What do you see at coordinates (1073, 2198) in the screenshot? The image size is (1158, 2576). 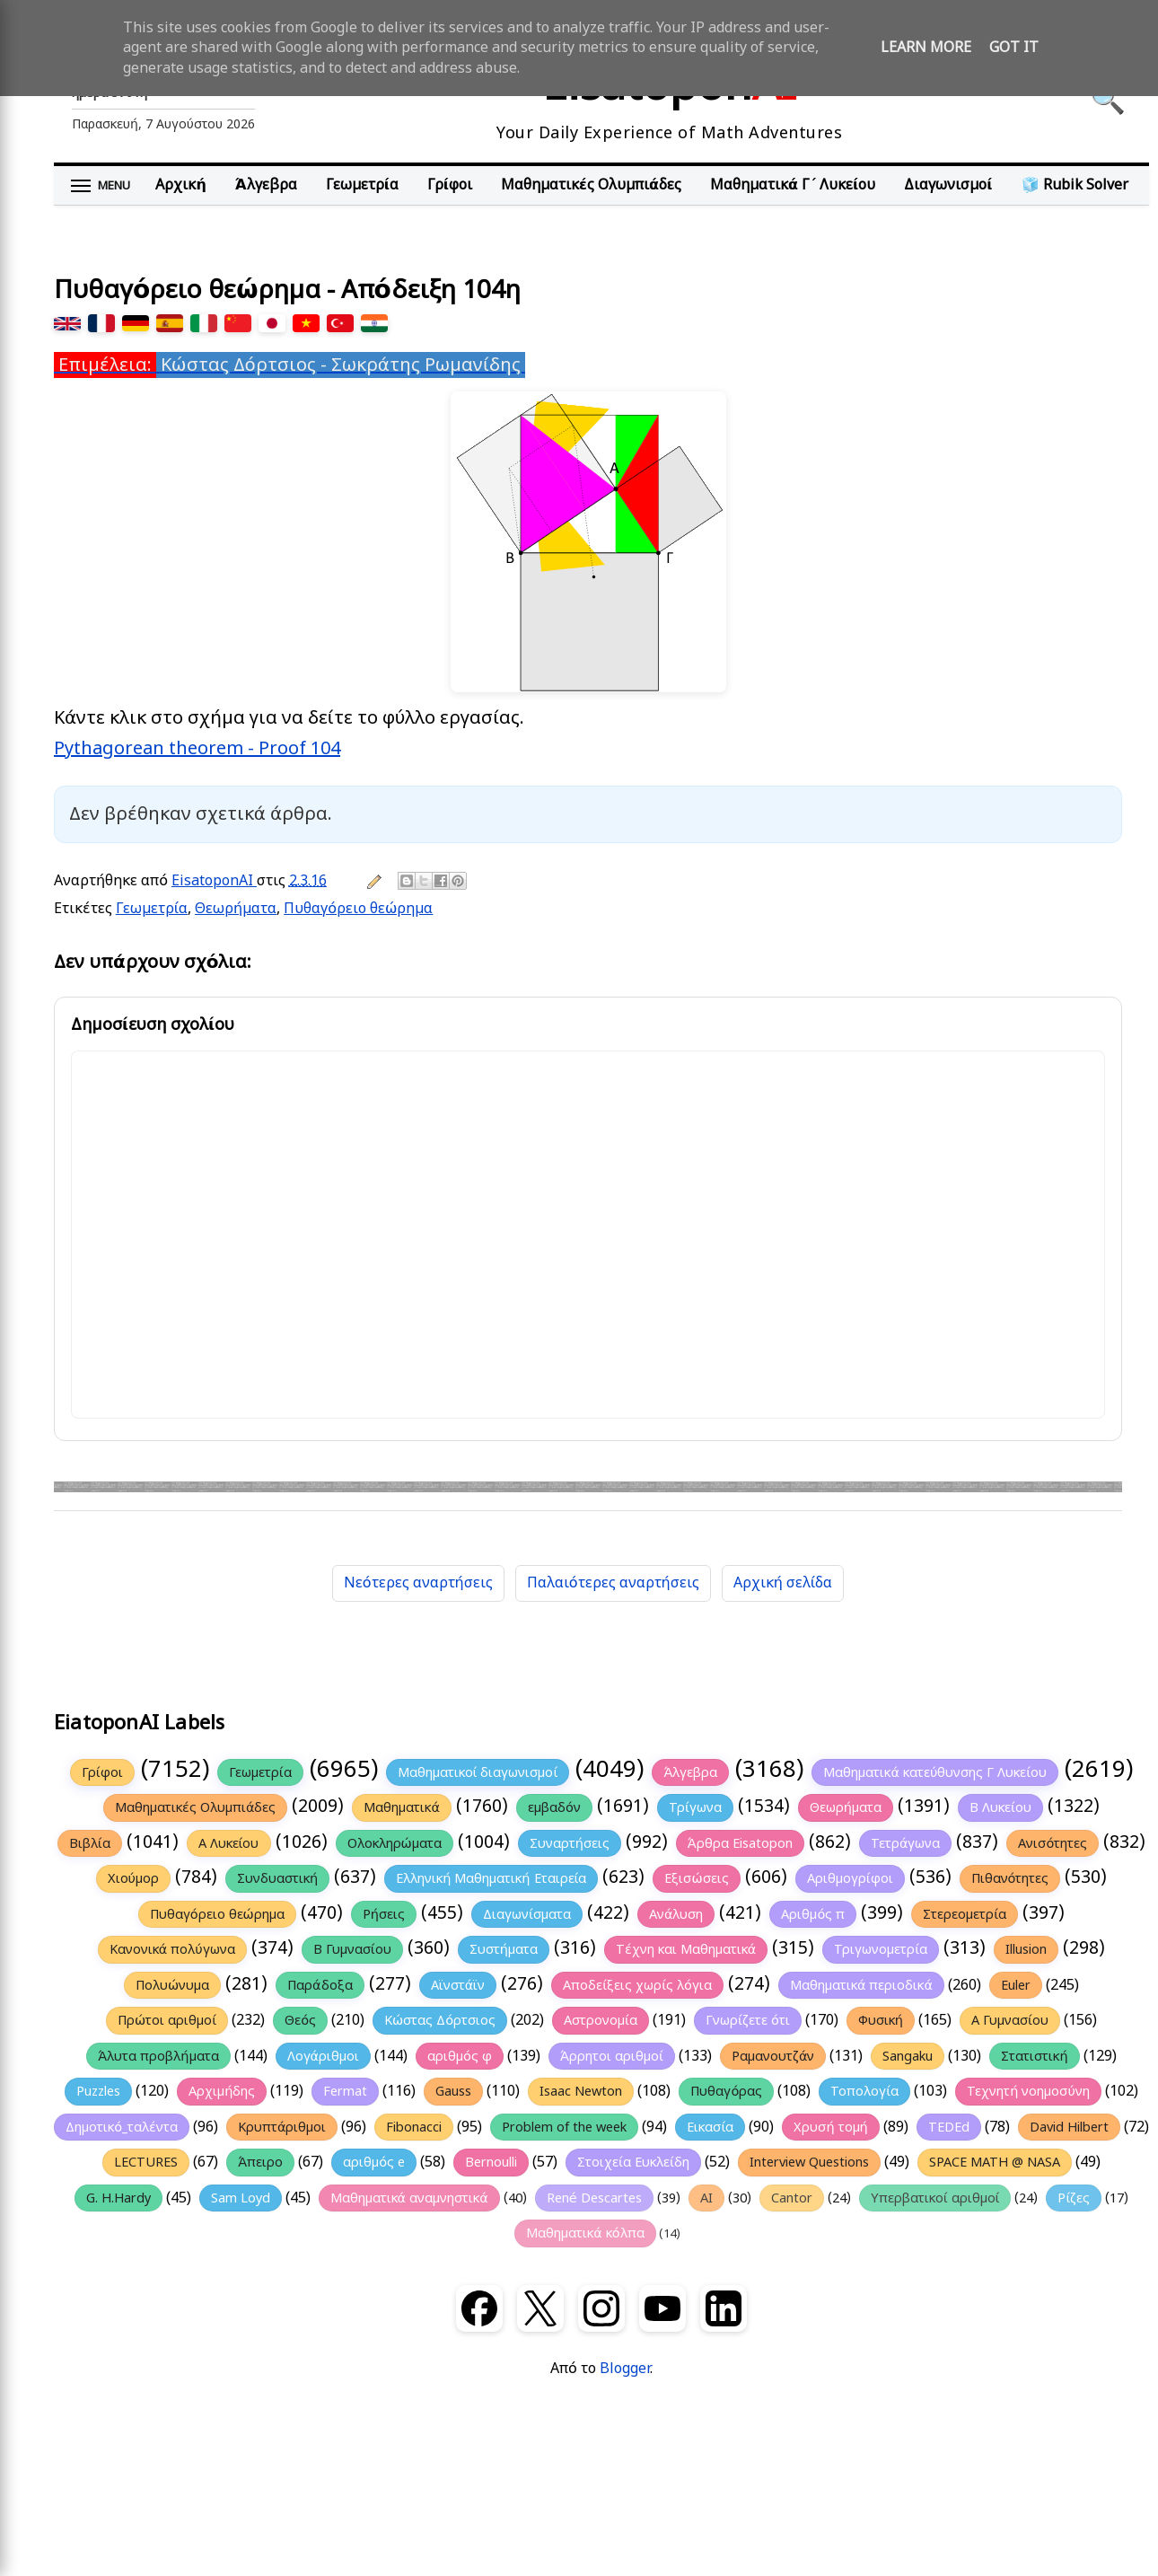 I see `Ρίζες` at bounding box center [1073, 2198].